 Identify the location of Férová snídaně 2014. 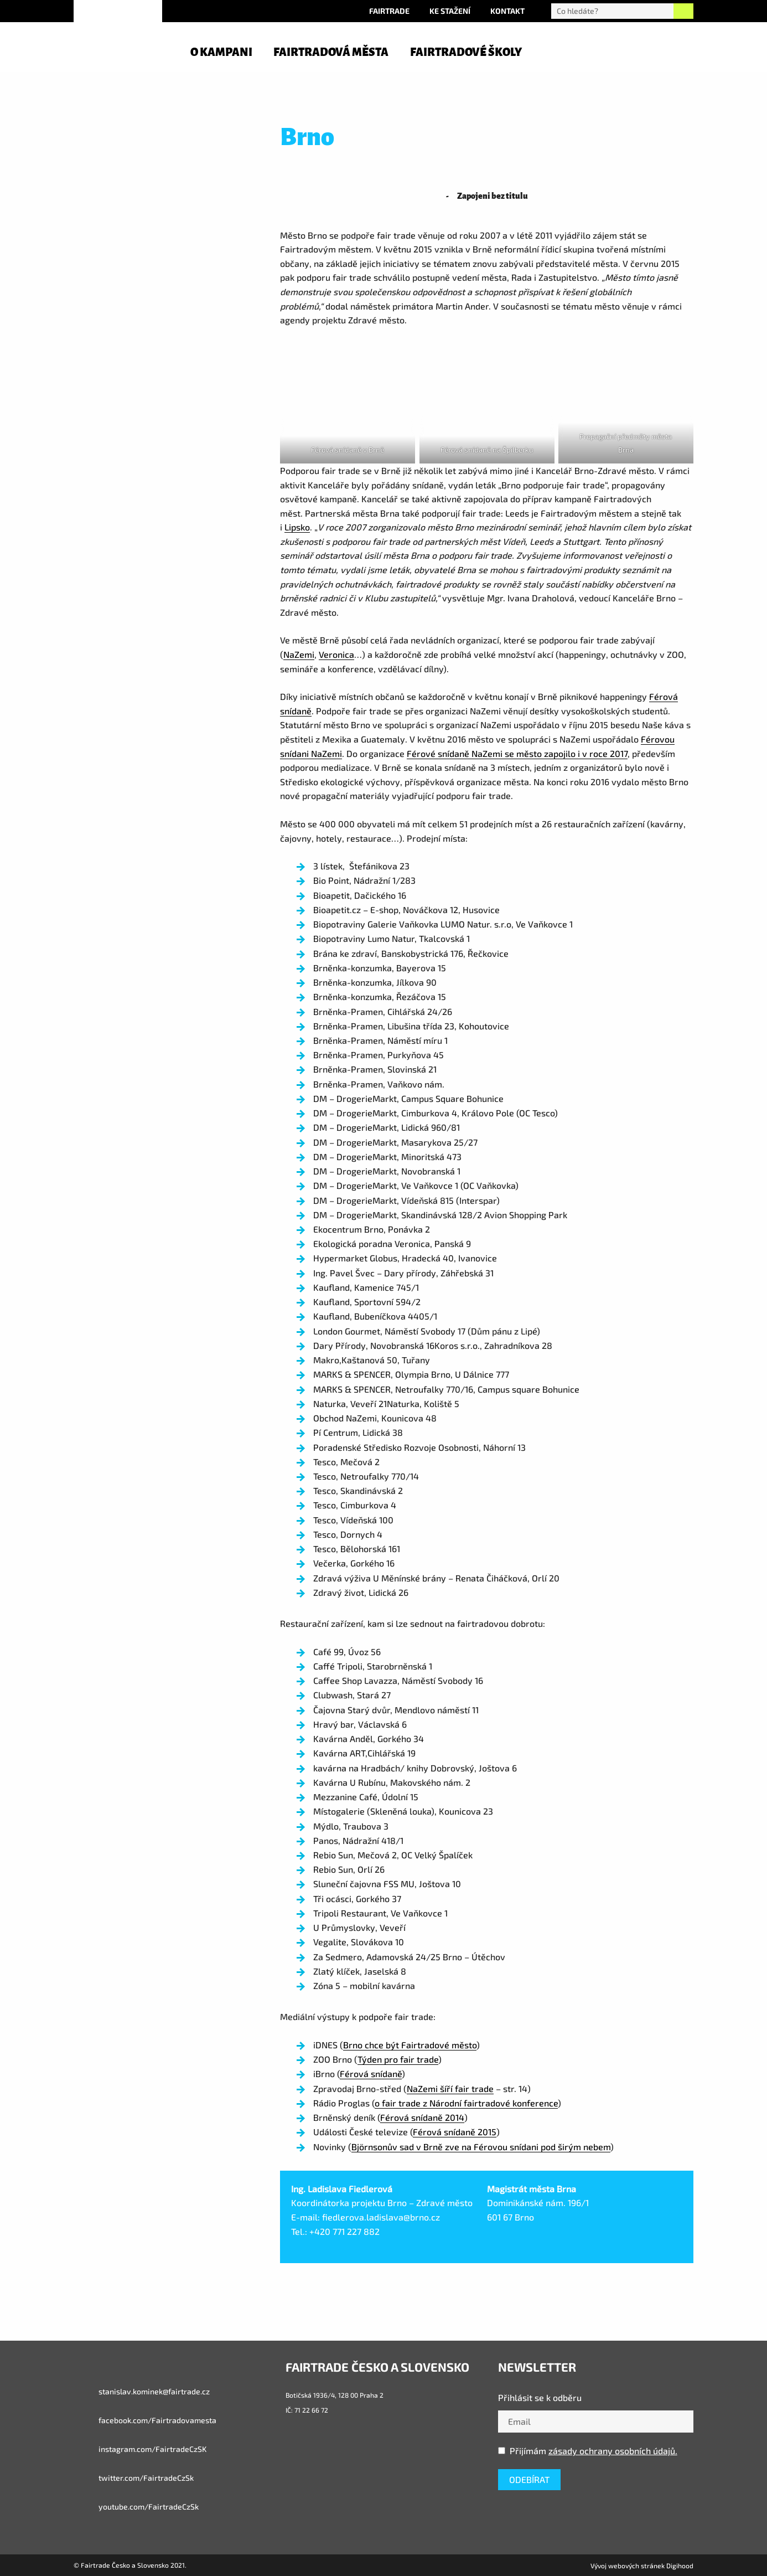
(422, 2117).